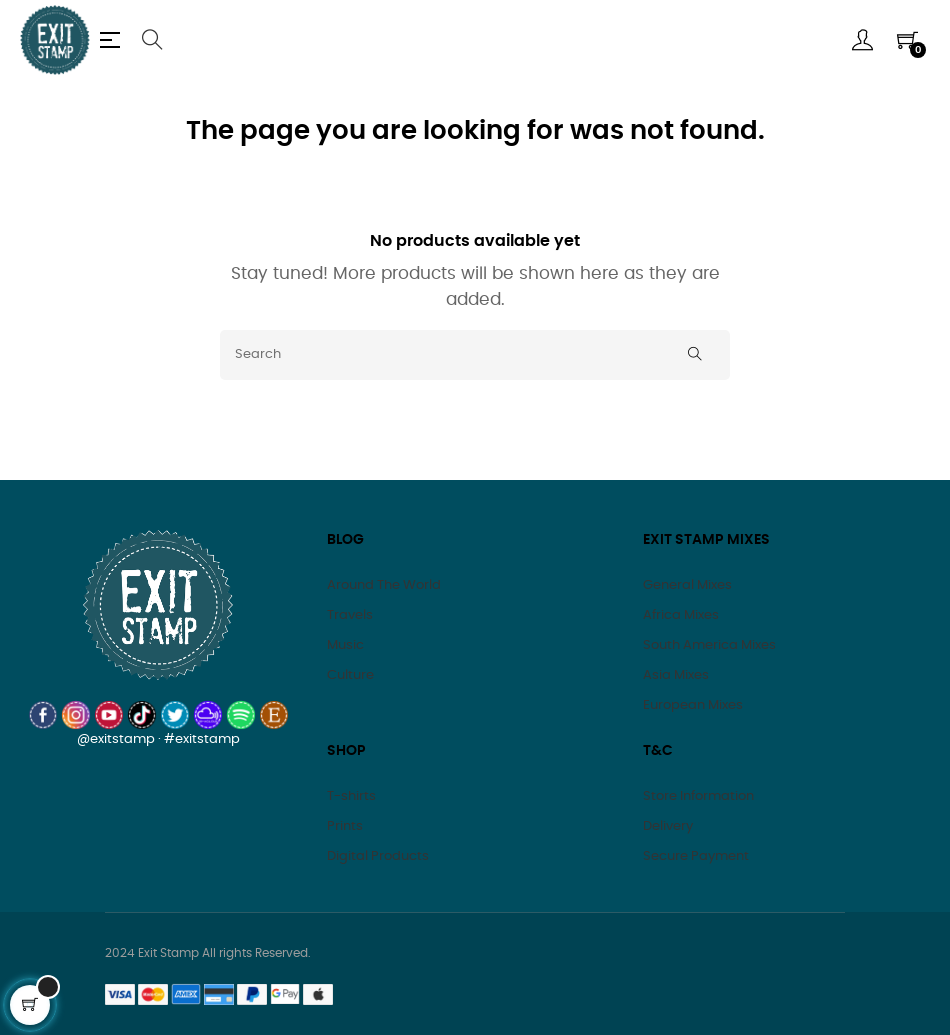 Image resolution: width=950 pixels, height=1035 pixels. Describe the element at coordinates (693, 705) in the screenshot. I see `European Mixes` at that location.